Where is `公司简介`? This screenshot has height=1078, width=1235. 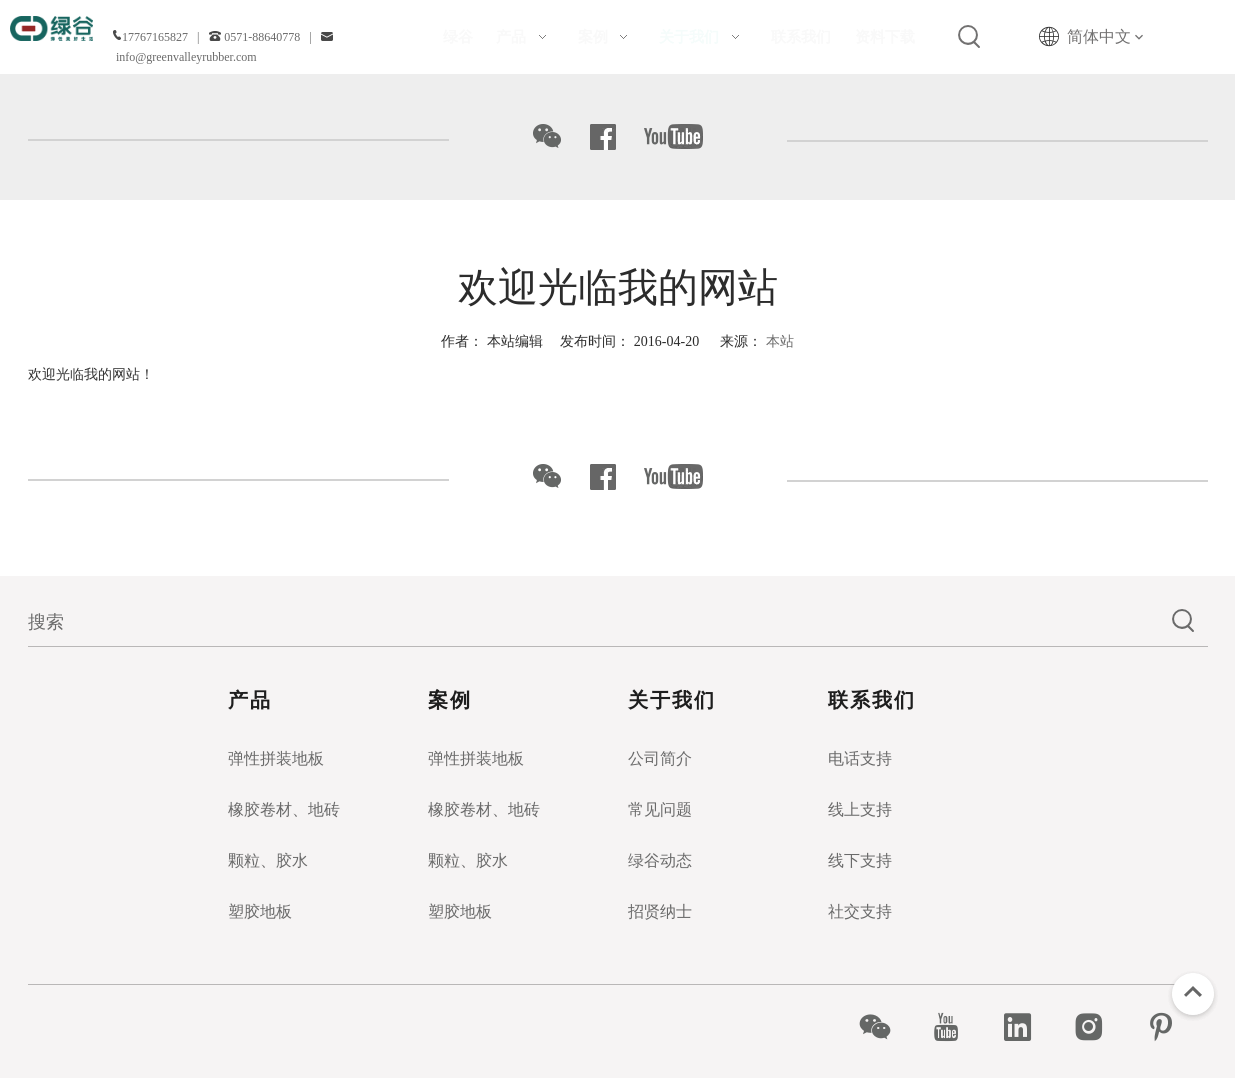 公司简介 is located at coordinates (660, 758).